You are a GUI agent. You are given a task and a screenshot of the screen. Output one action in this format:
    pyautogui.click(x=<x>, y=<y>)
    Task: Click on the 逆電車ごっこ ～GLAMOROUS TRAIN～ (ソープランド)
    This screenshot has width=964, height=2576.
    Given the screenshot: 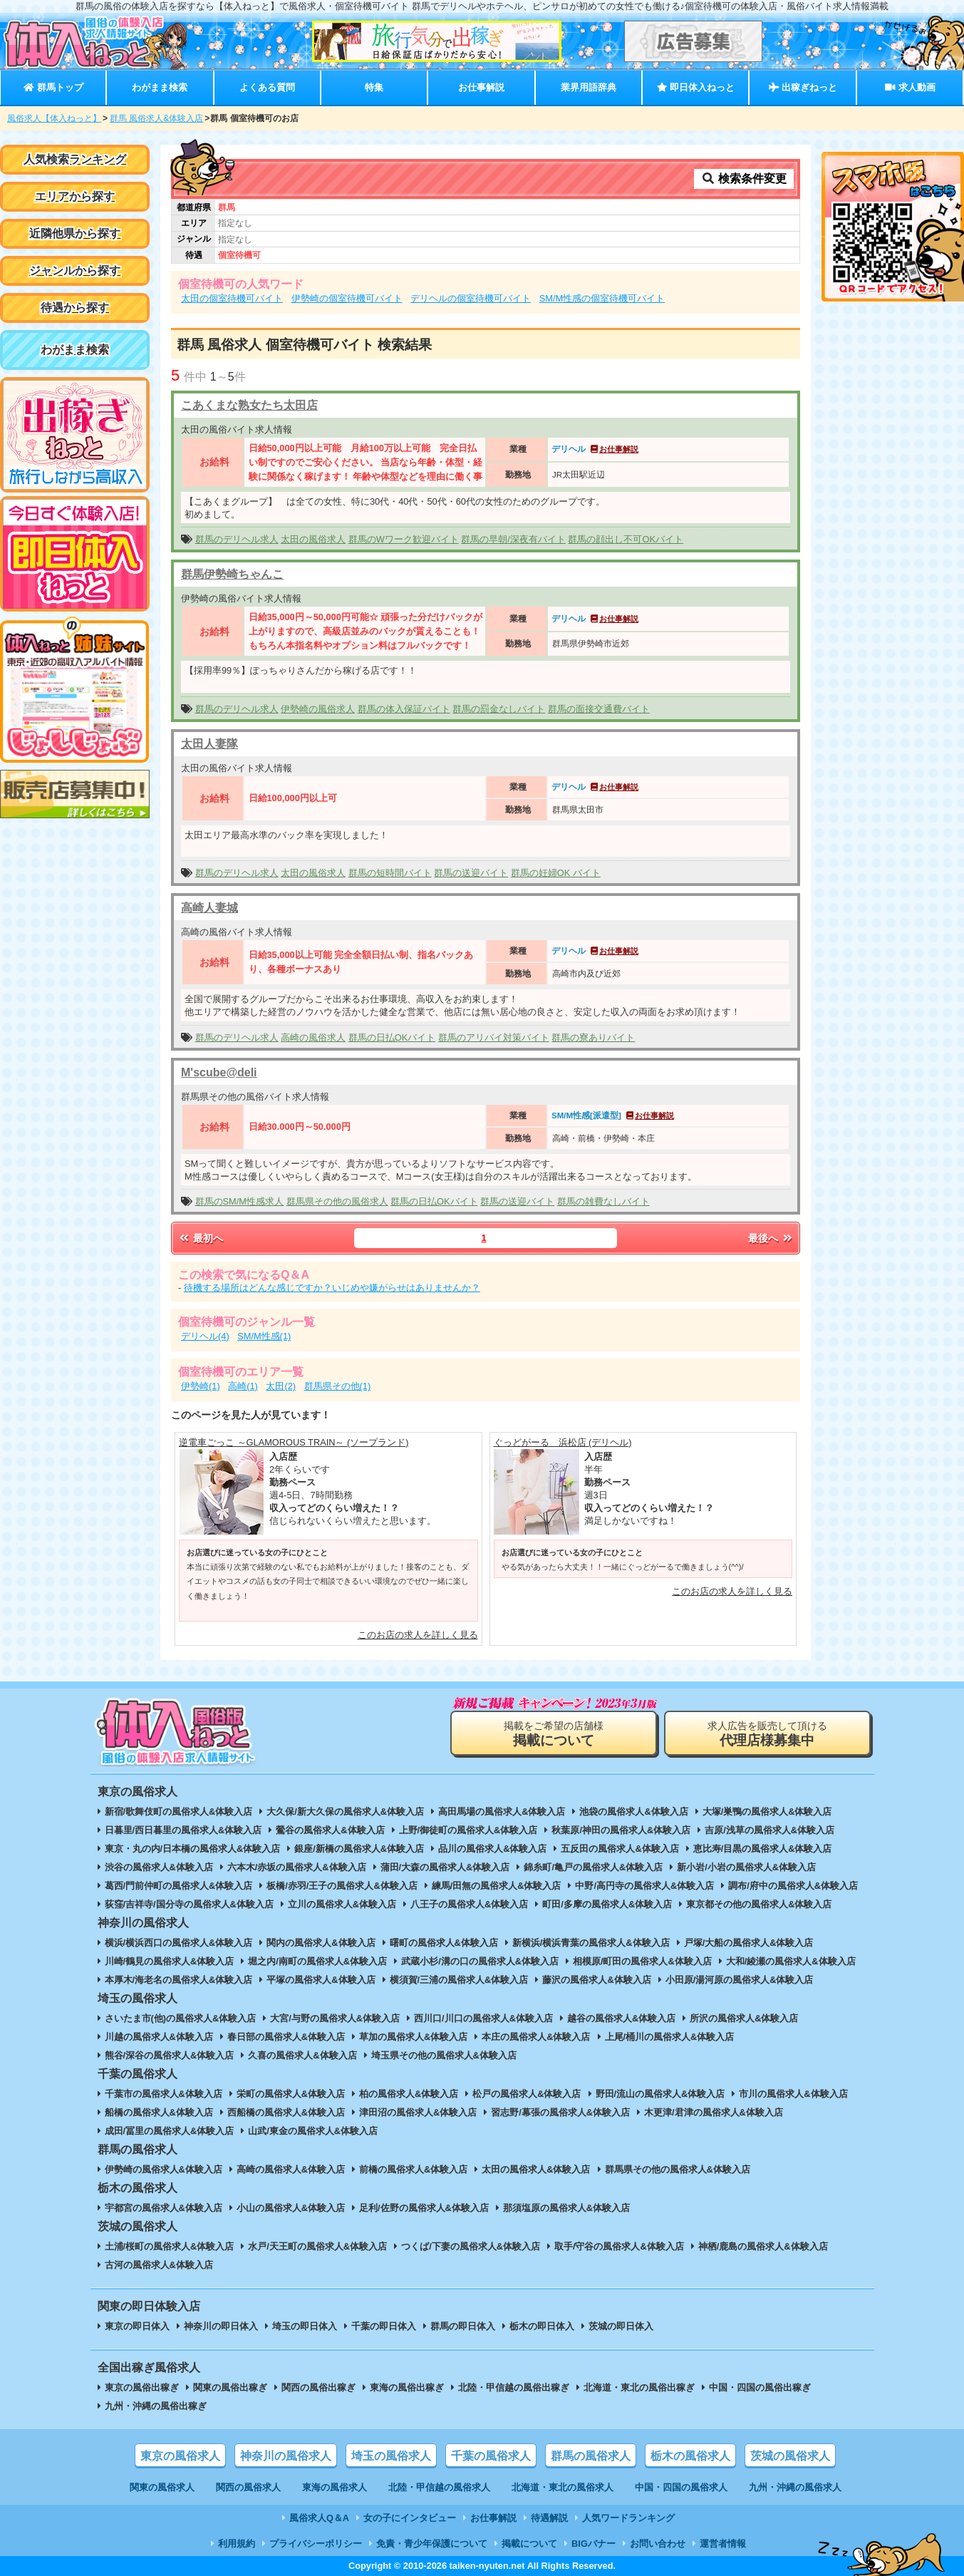 What is the action you would take?
    pyautogui.click(x=294, y=1442)
    